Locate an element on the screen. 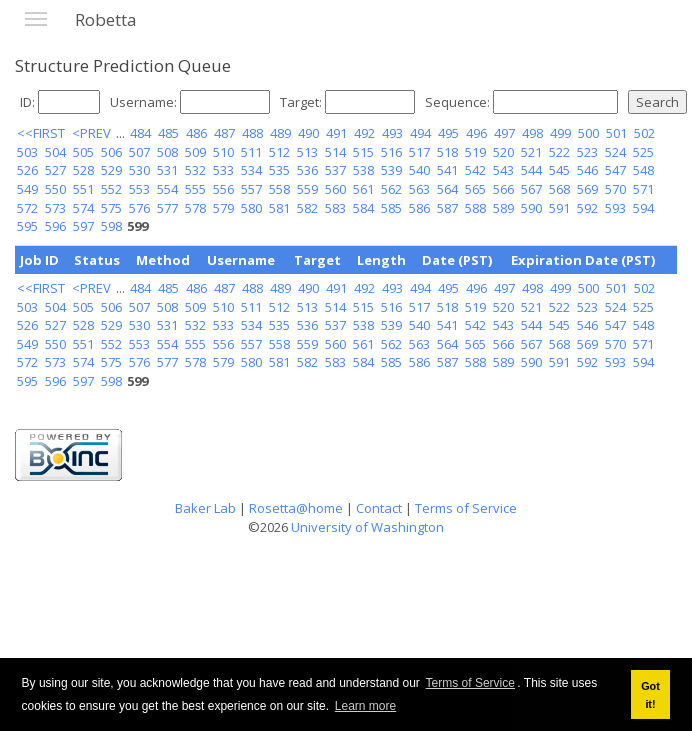  533 is located at coordinates (223, 170).